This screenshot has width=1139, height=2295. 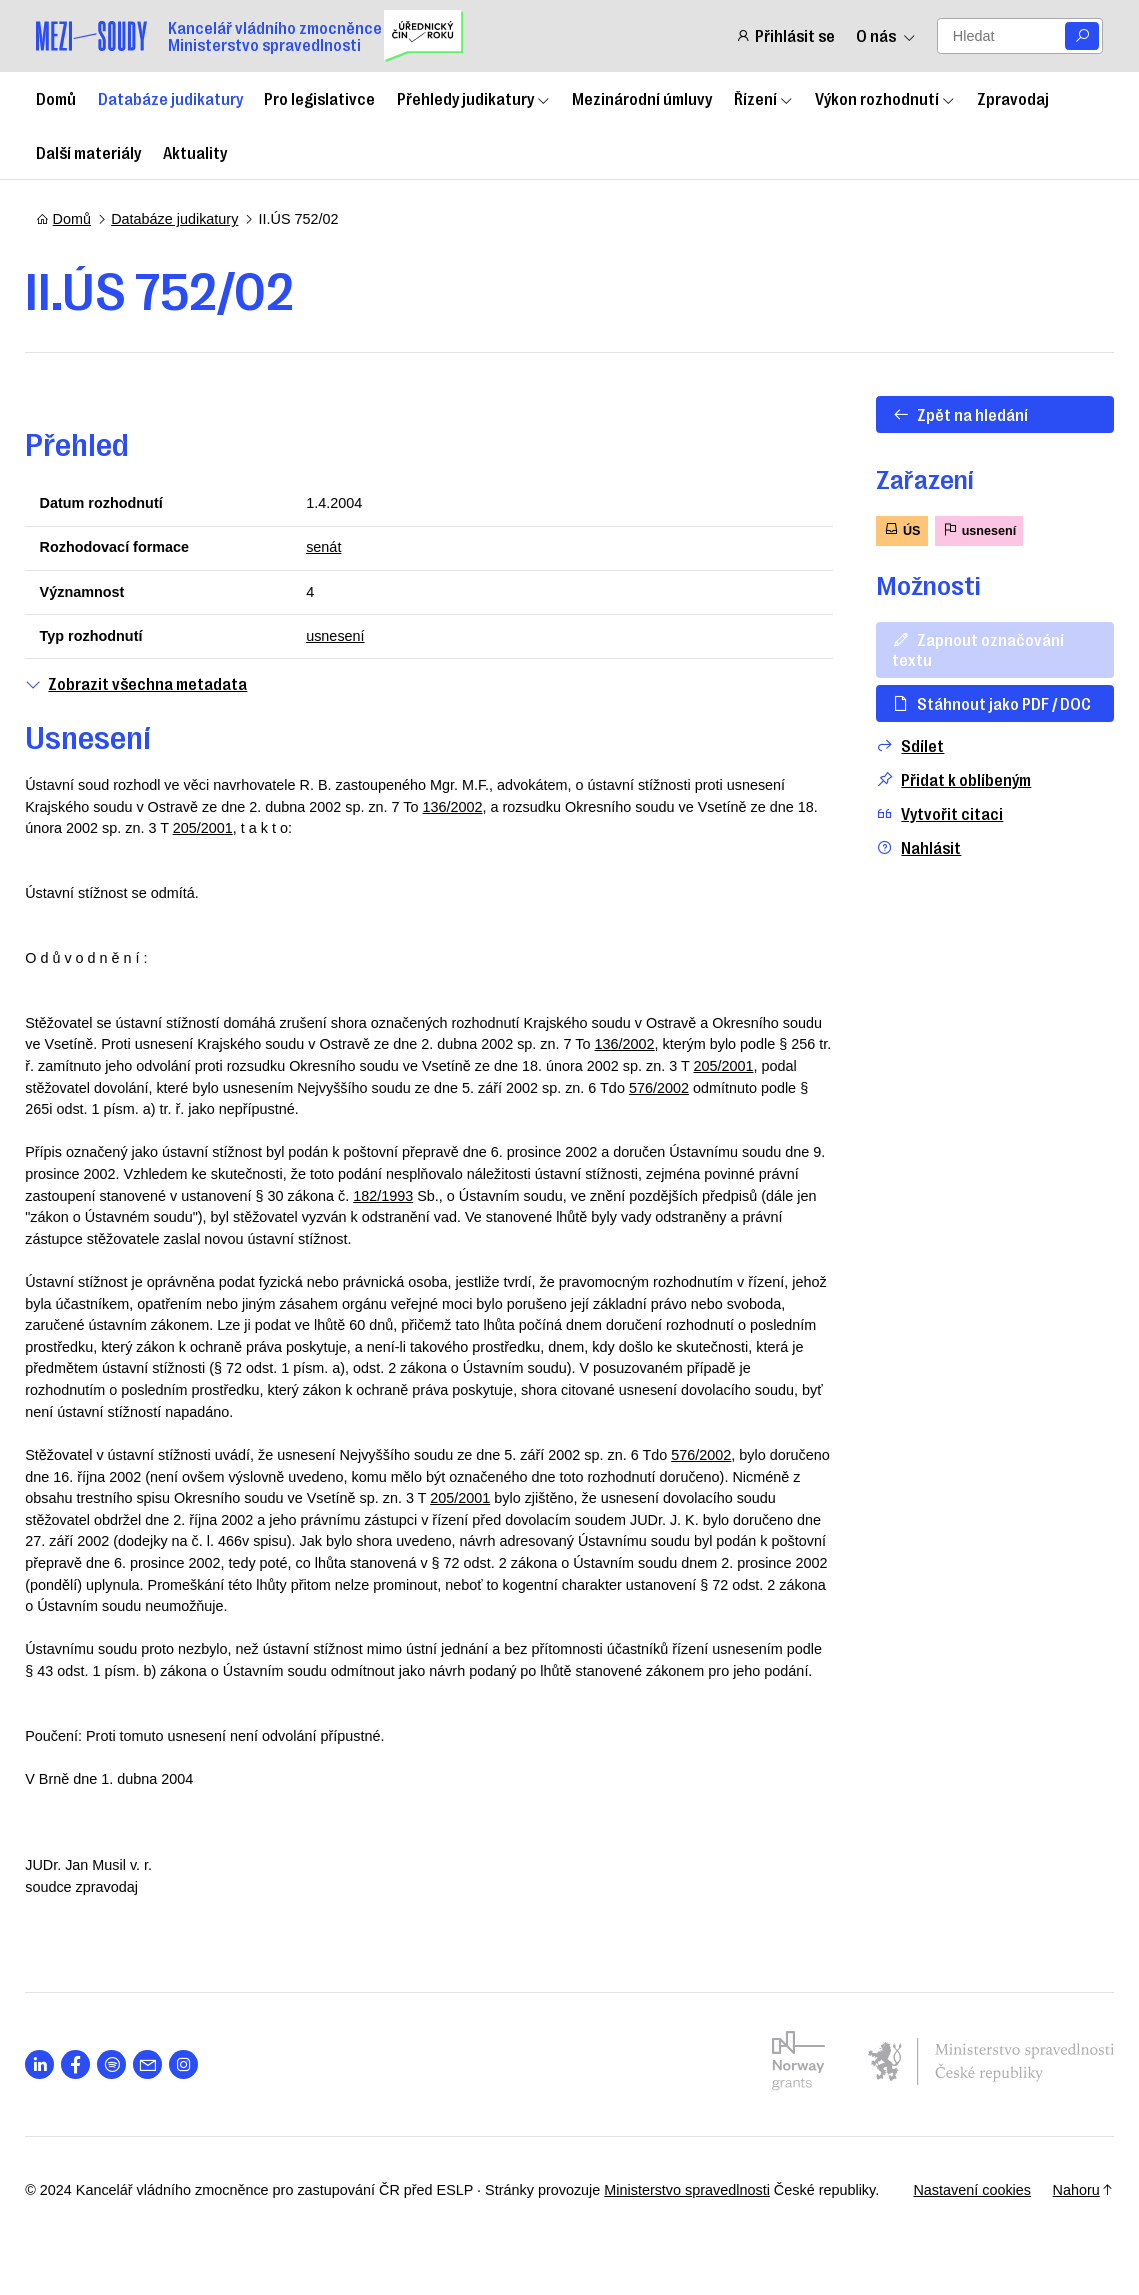 I want to click on Zapnout označování textu, so click(x=967, y=648).